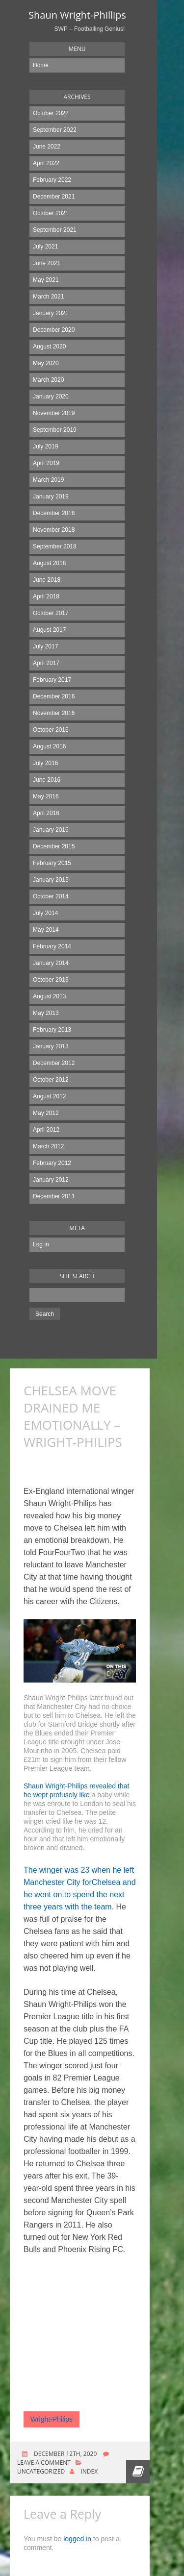 This screenshot has width=184, height=2576. Describe the element at coordinates (45, 763) in the screenshot. I see `July 2016` at that location.